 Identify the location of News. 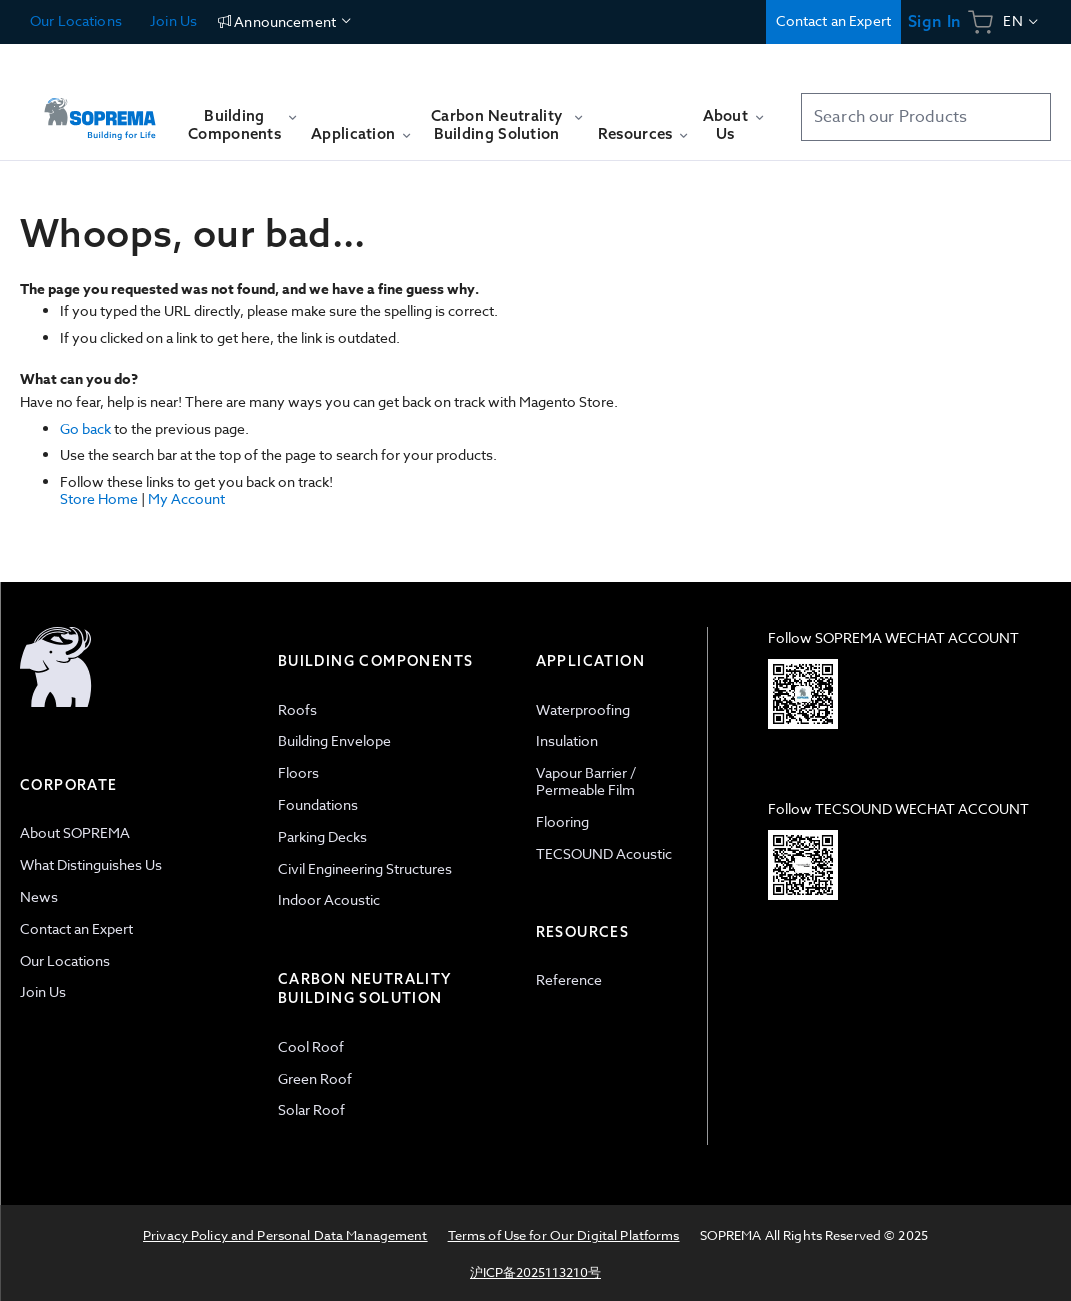
(39, 896).